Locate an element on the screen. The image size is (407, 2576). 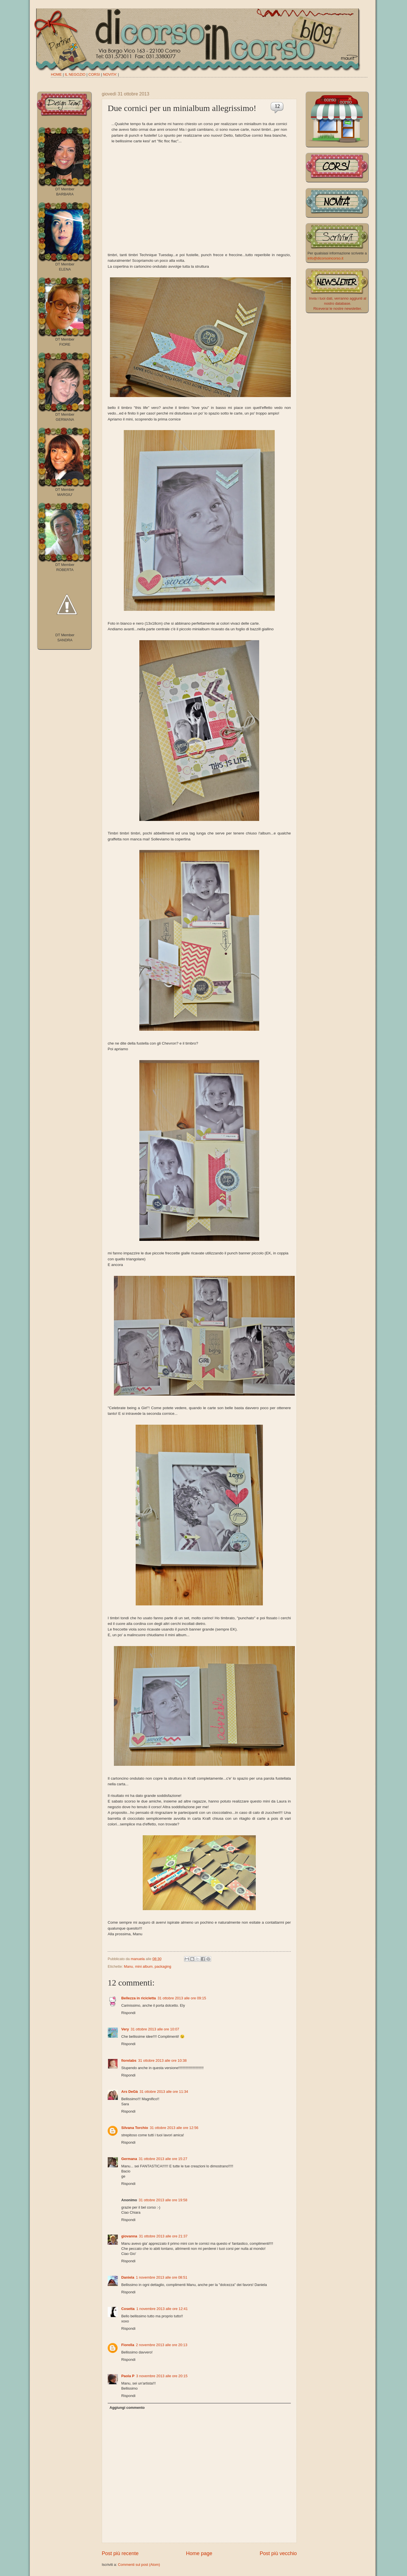
IL NEGOZIO is located at coordinates (75, 74).